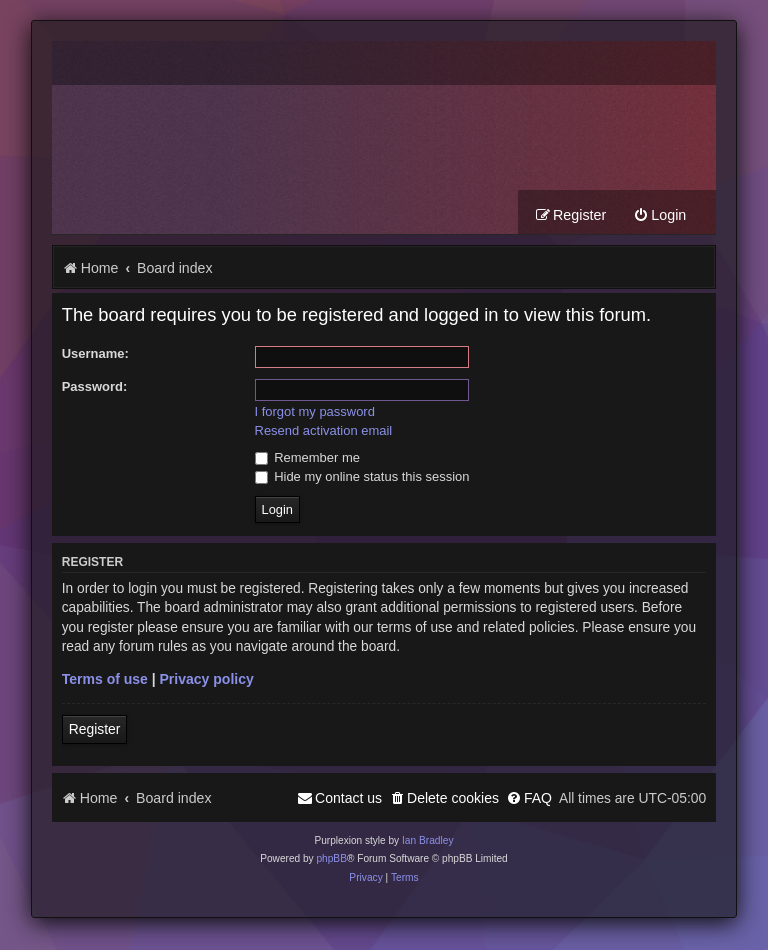  Describe the element at coordinates (95, 386) in the screenshot. I see `Password:` at that location.